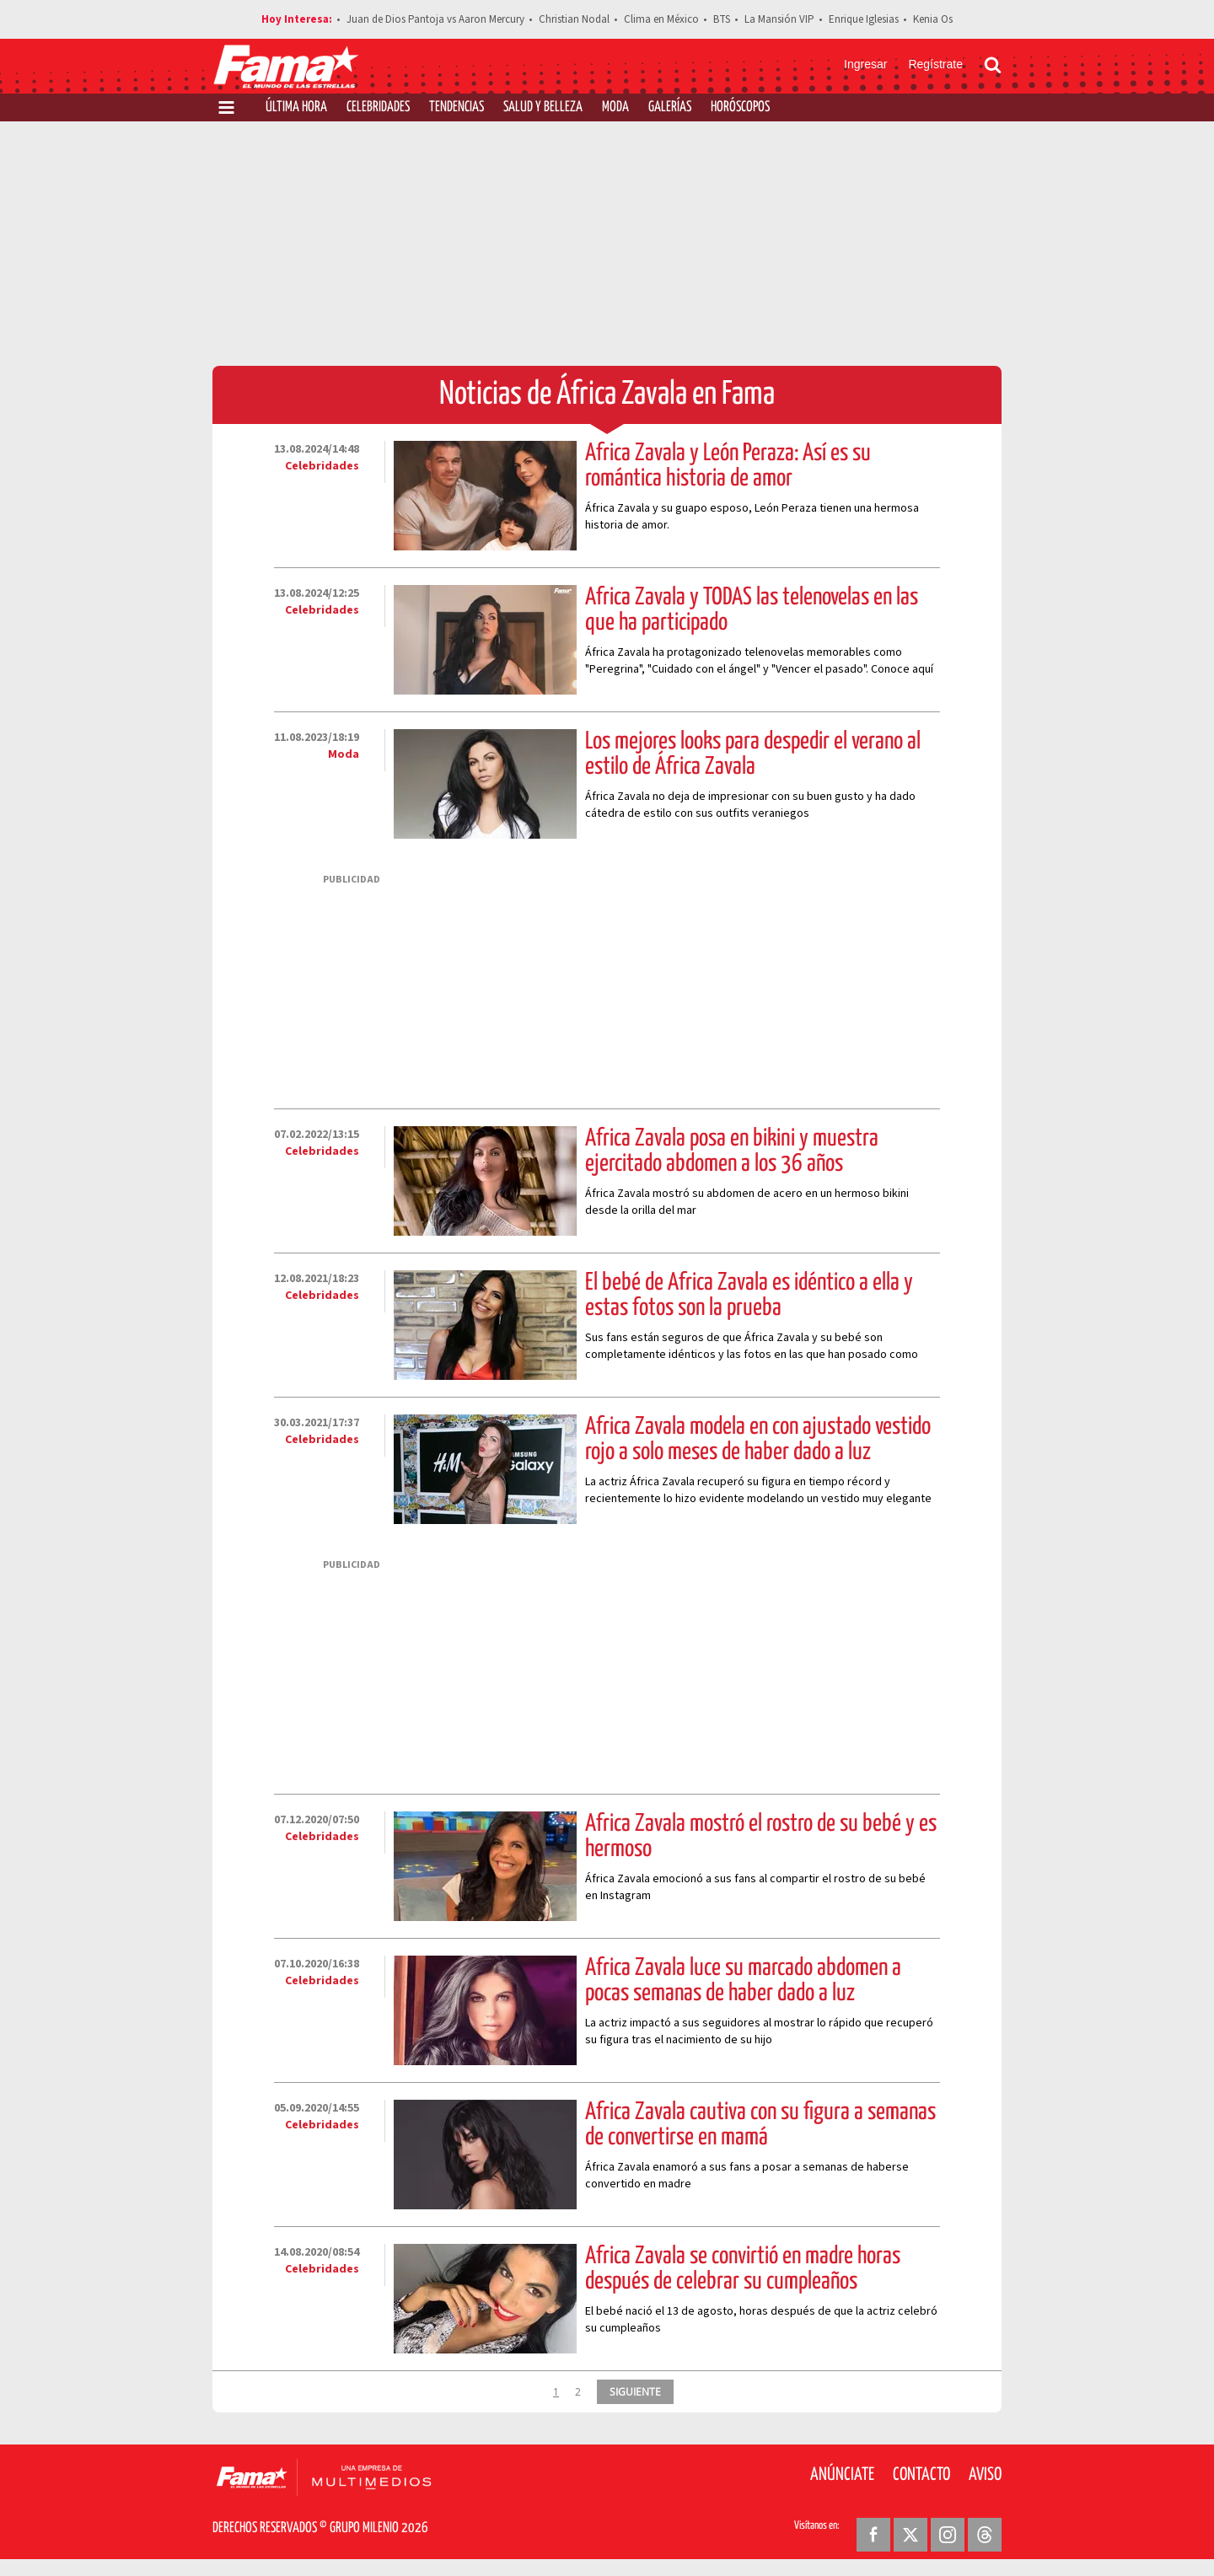  I want to click on Juan de Dios Pantoja vs Aaron Mercury, so click(435, 19).